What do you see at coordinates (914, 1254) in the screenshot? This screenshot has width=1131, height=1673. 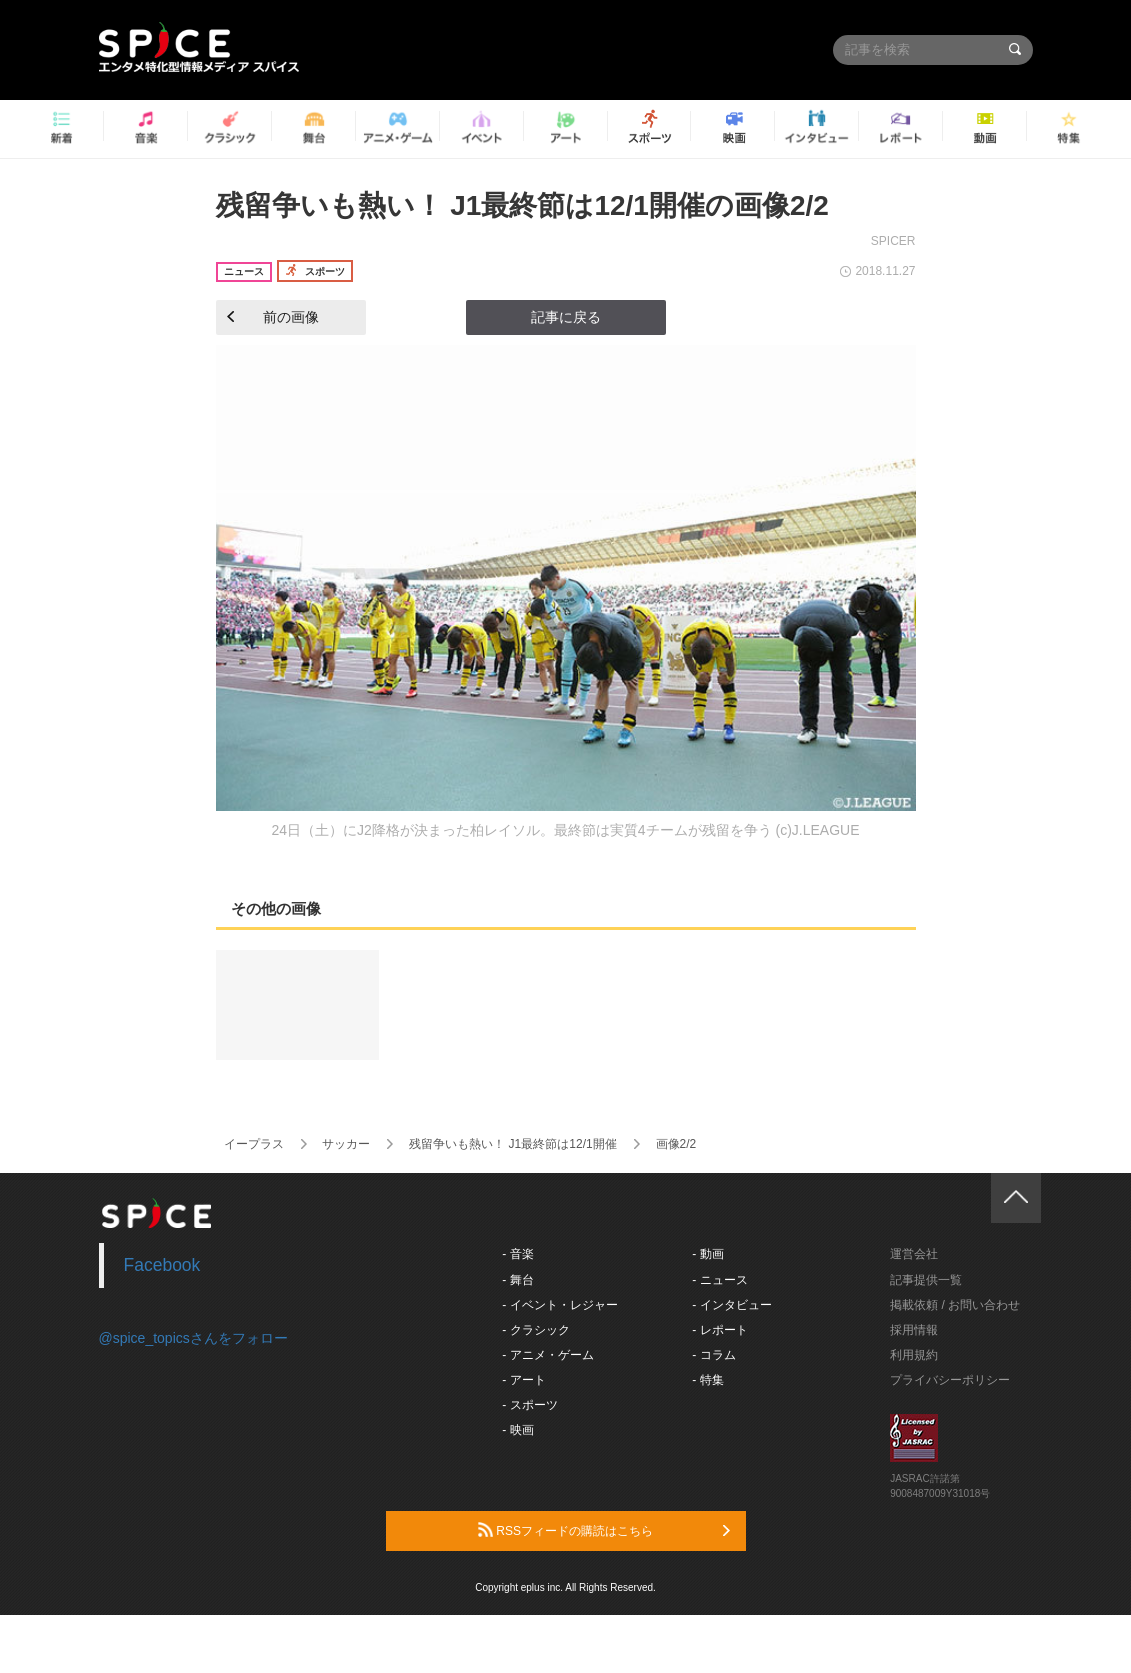 I see `運営会社` at bounding box center [914, 1254].